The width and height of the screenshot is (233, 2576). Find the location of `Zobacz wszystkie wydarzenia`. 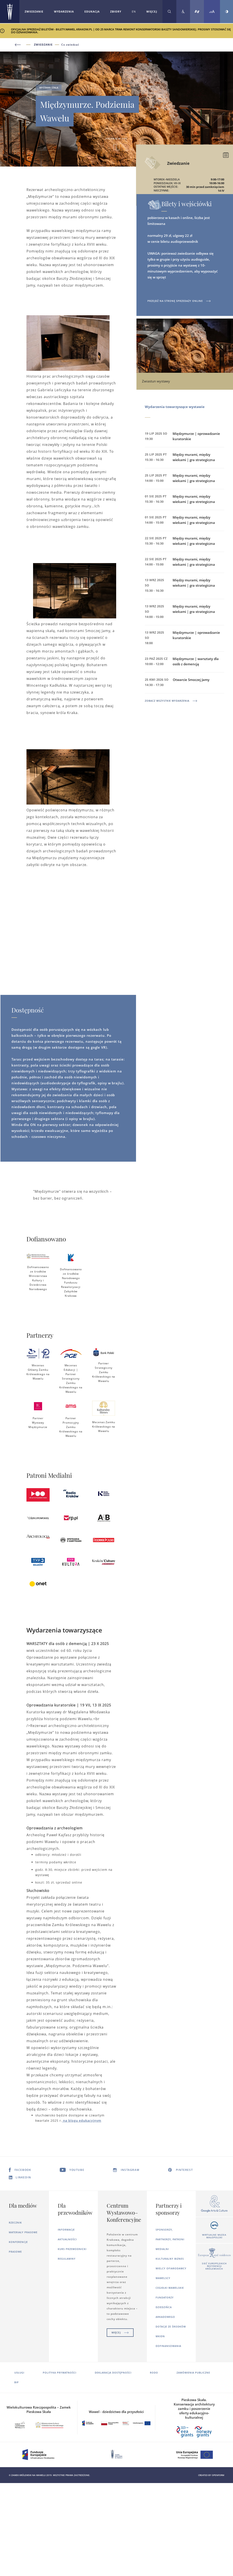

Zobacz wszystkie wydarzenia is located at coordinates (171, 700).